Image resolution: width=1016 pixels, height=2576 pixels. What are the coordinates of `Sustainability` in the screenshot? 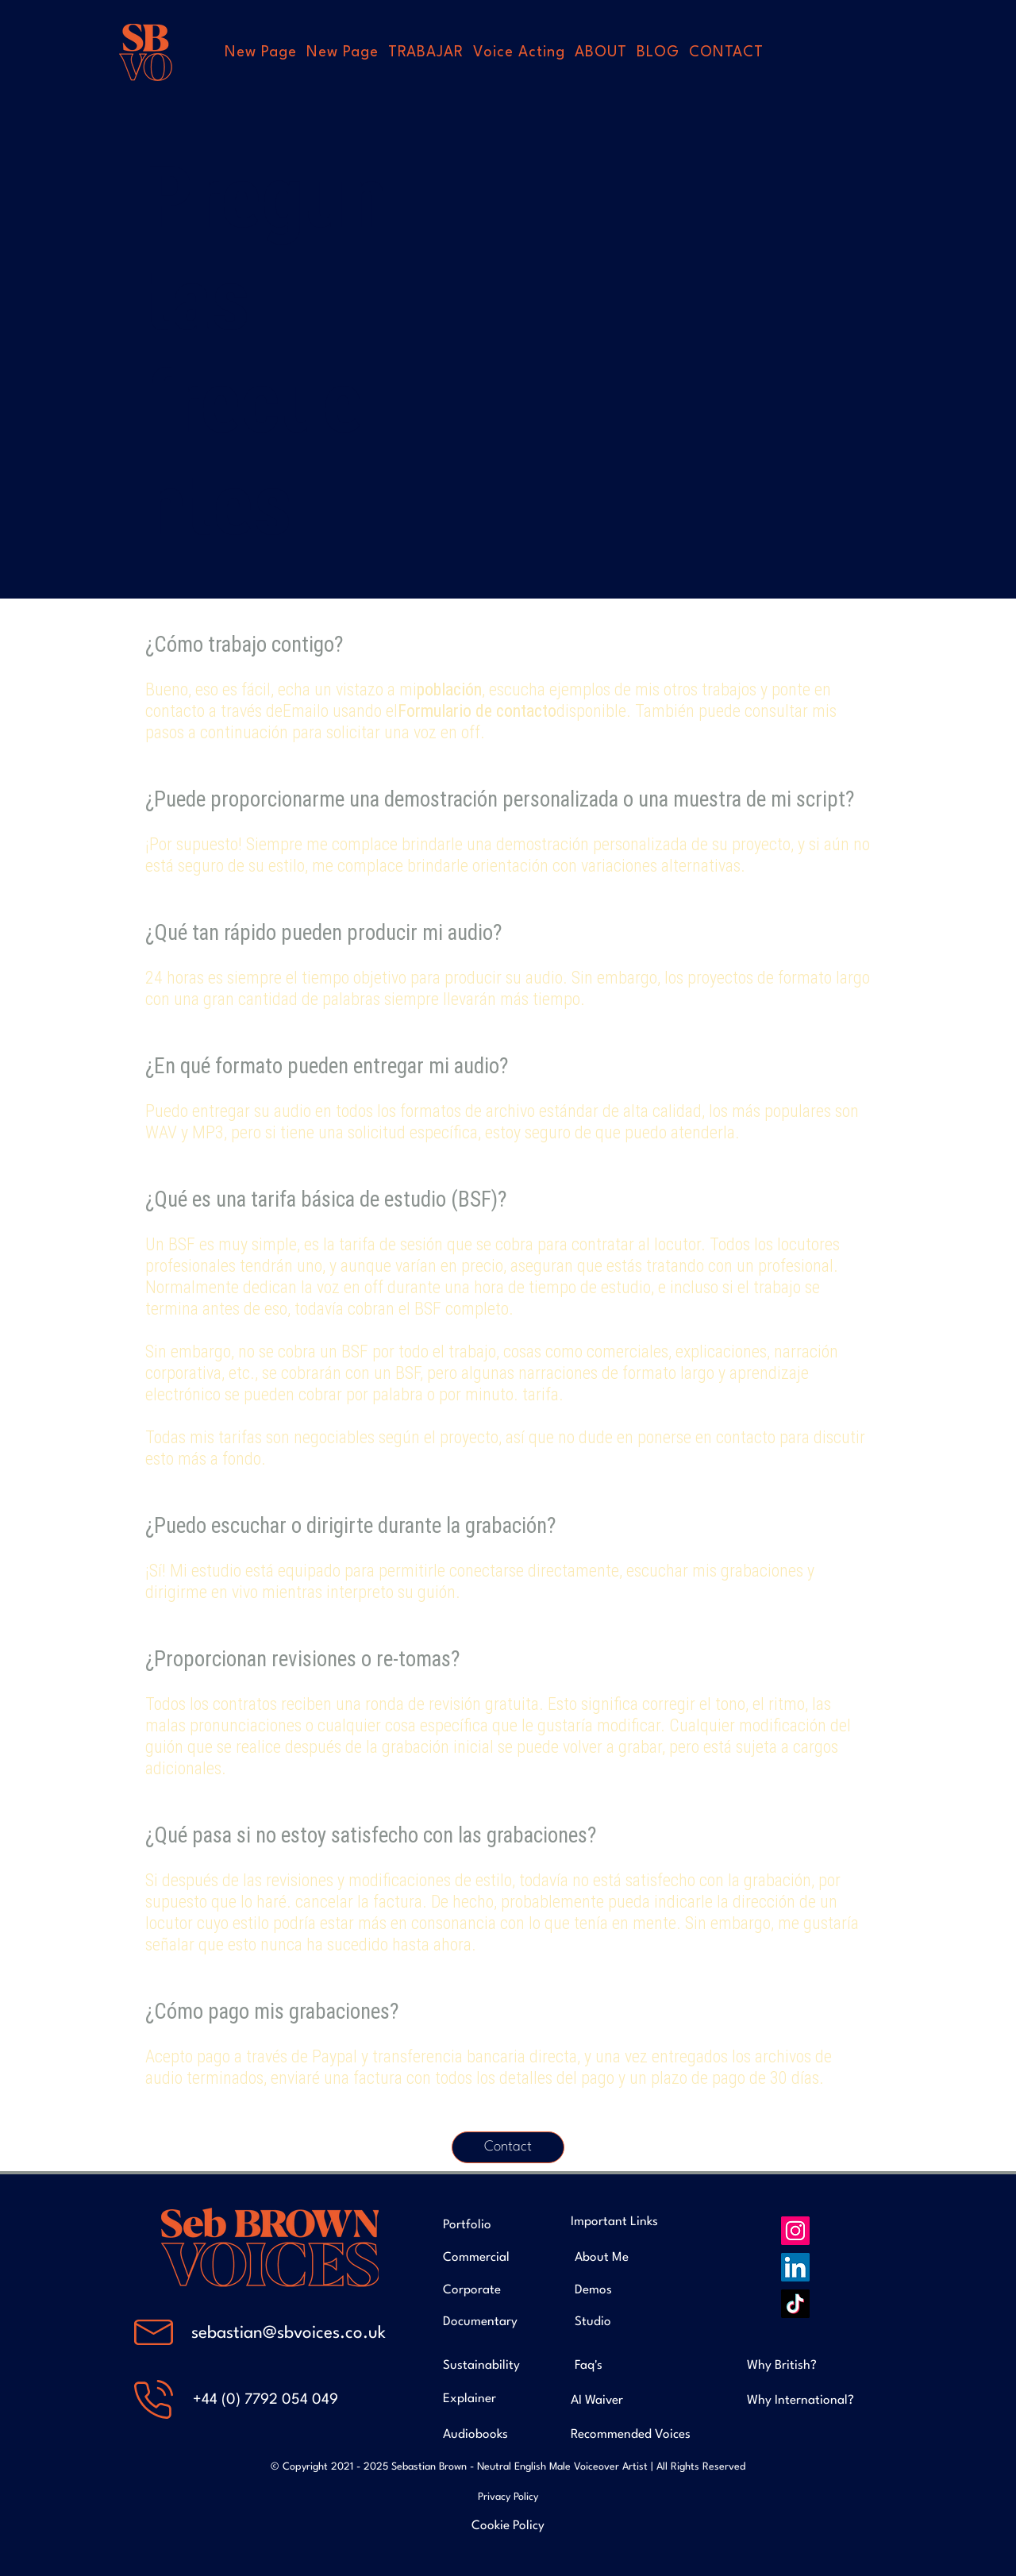 It's located at (481, 2365).